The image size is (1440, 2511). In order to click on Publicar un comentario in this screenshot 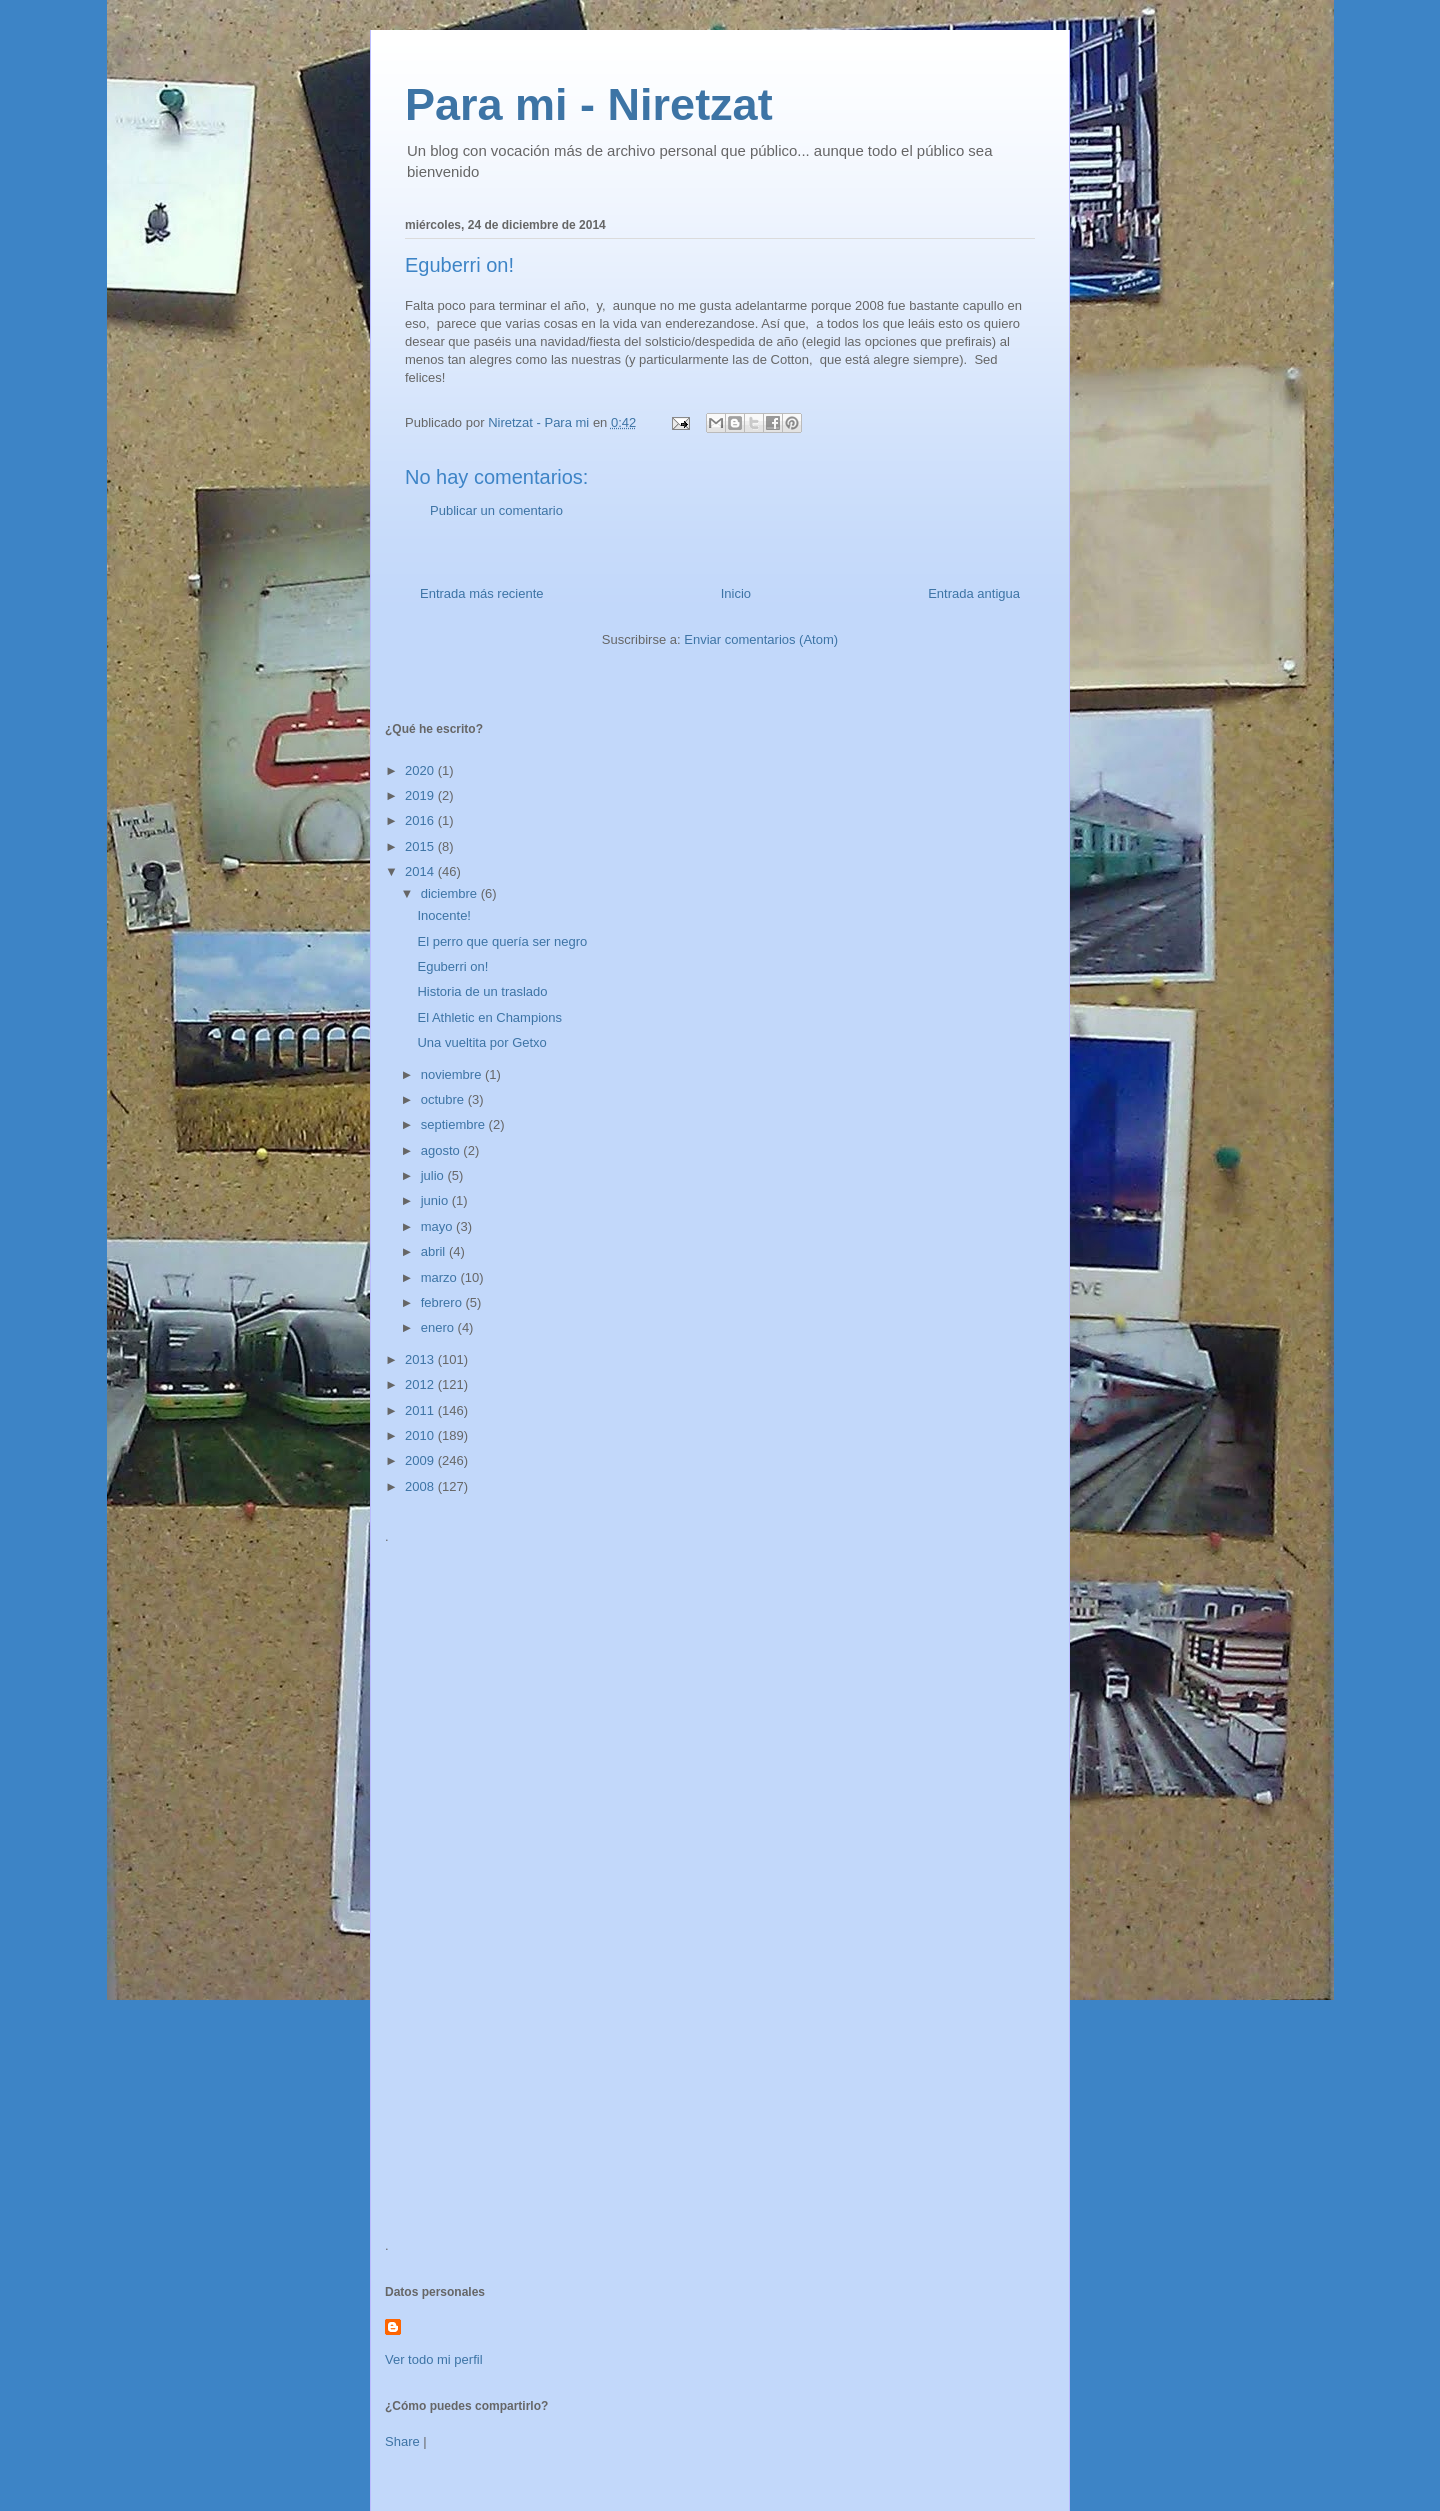, I will do `click(496, 510)`.